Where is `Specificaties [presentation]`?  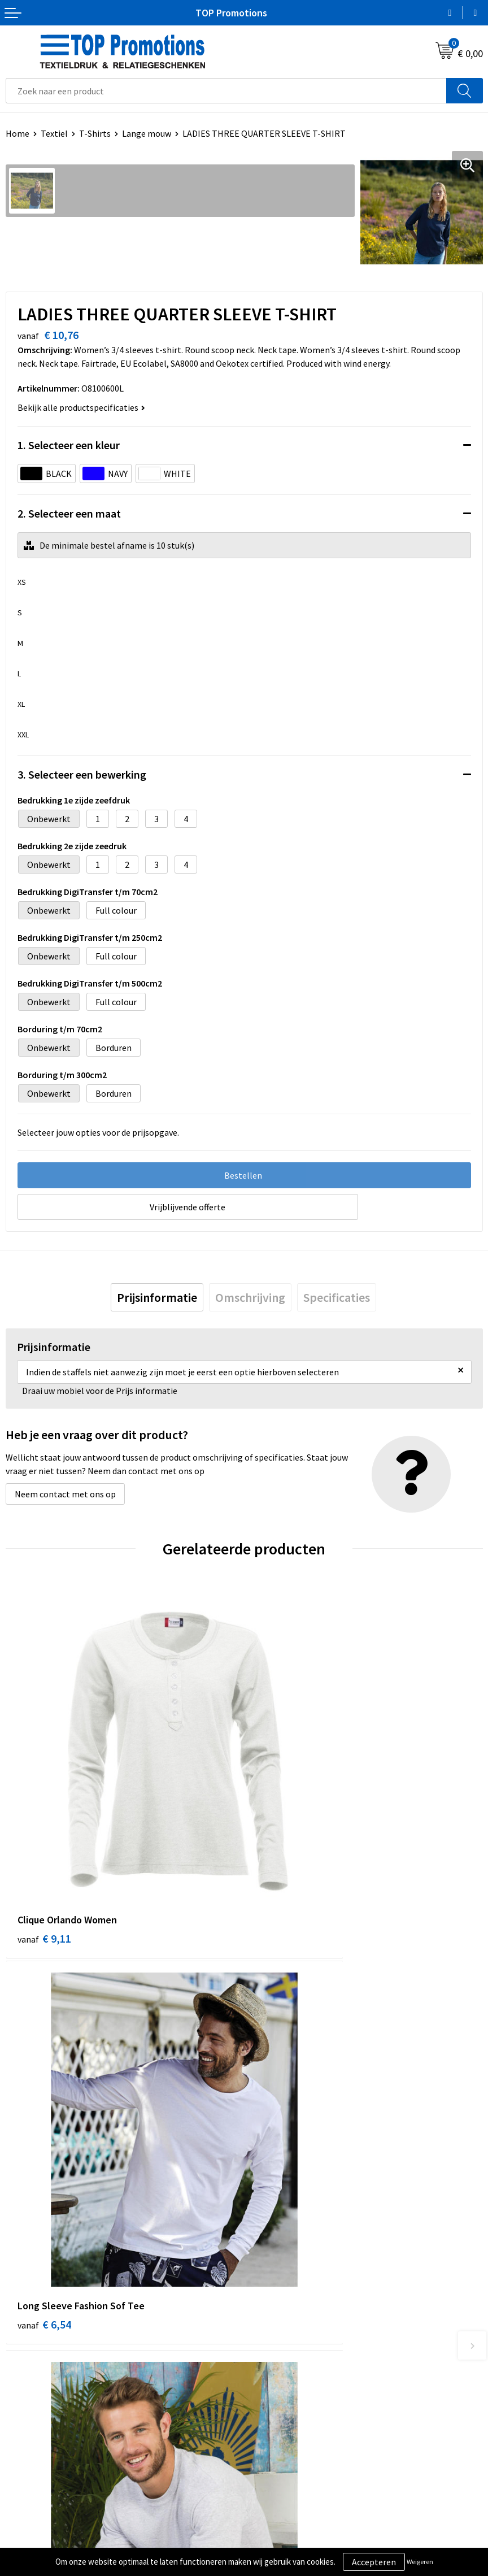
Specificaties [presentation] is located at coordinates (336, 1297).